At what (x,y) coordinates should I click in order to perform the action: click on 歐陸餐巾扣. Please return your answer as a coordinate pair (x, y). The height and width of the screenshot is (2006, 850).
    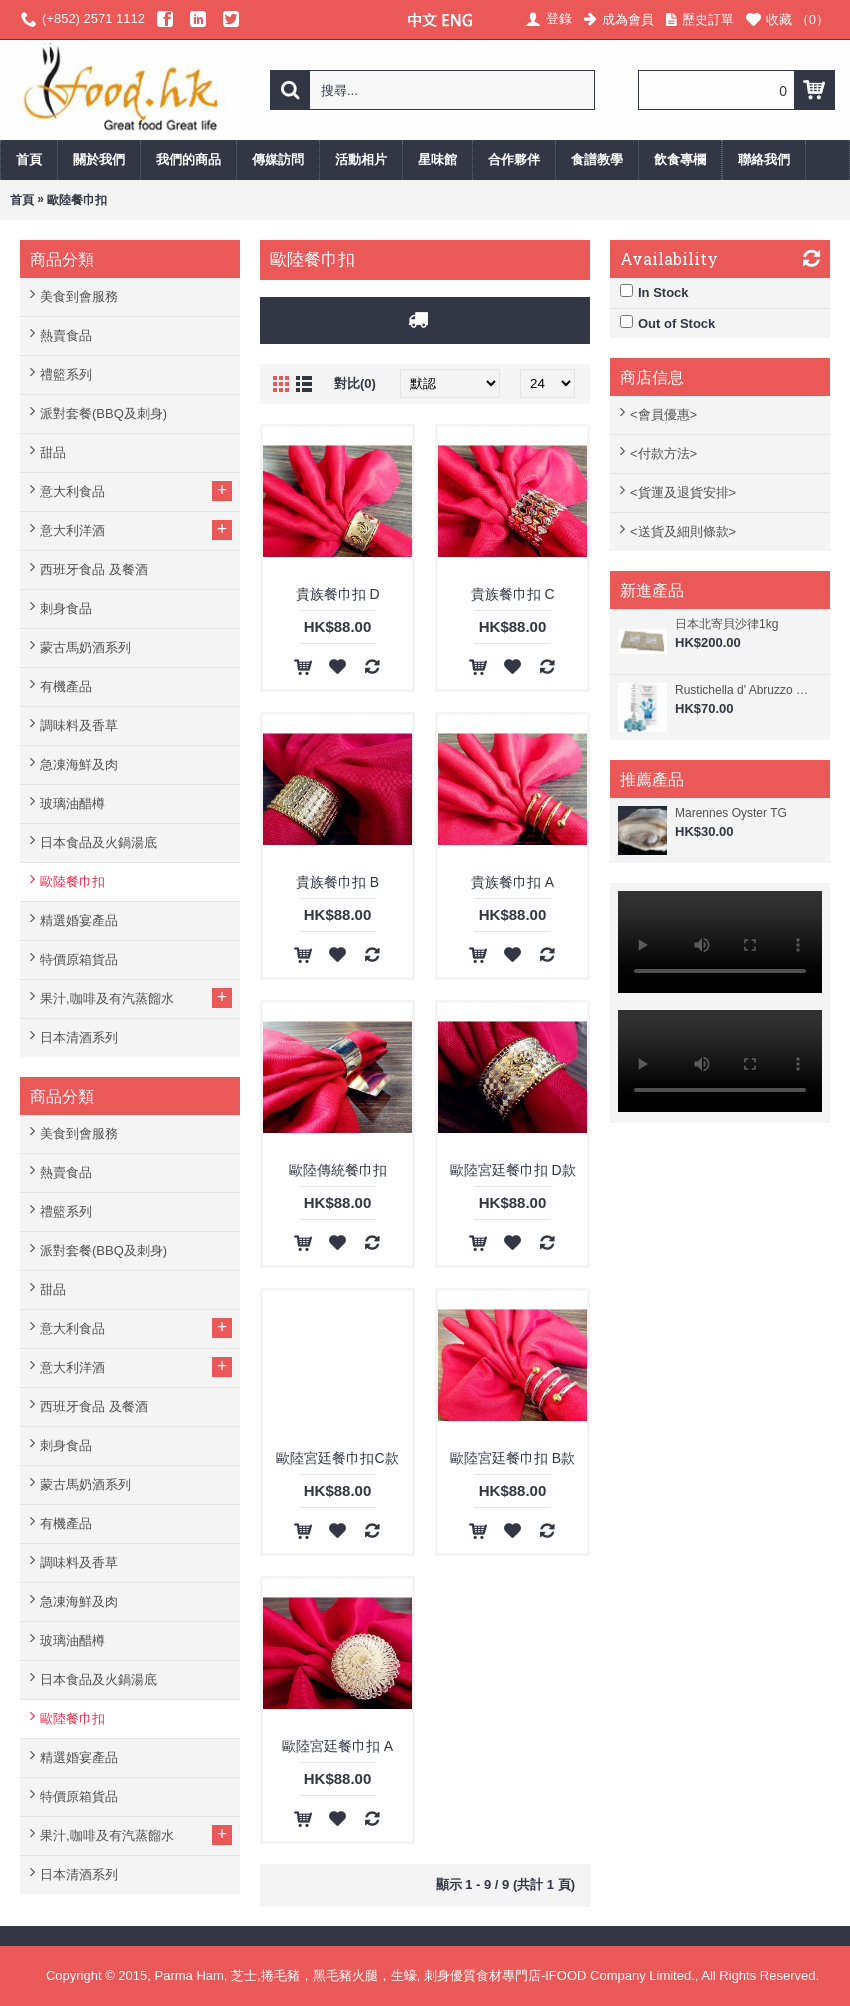
    Looking at the image, I should click on (77, 200).